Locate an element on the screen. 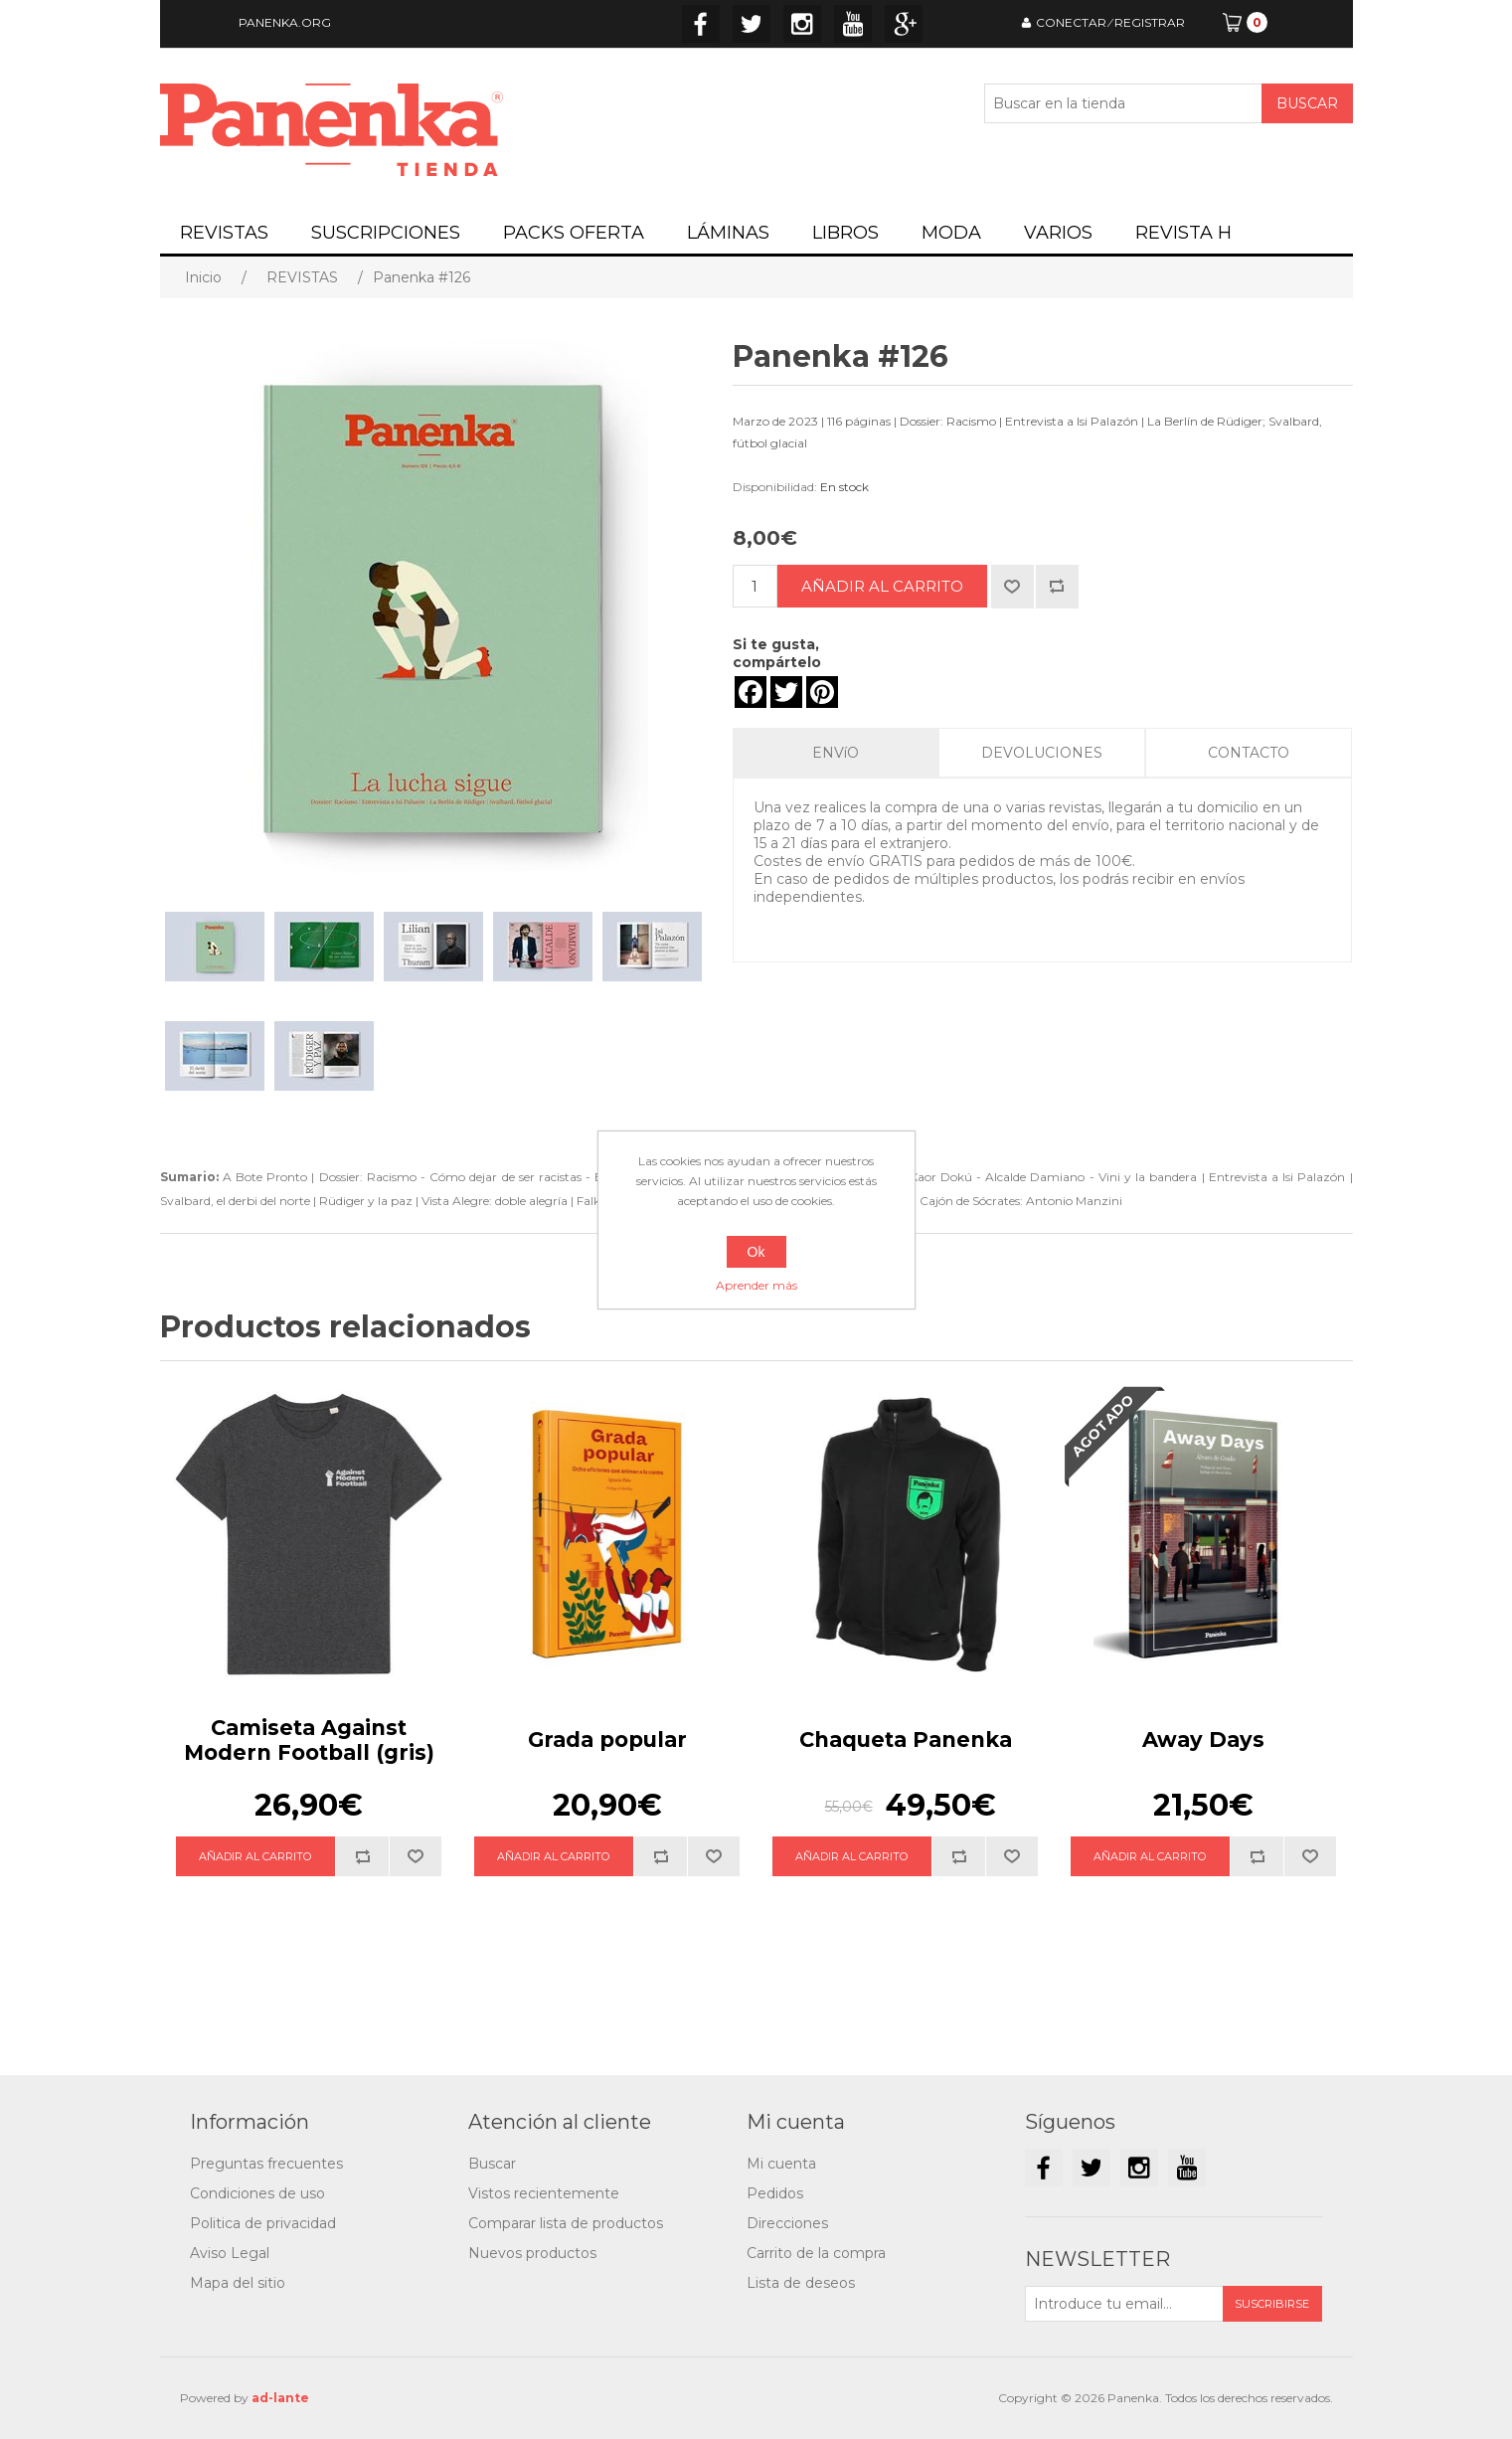 The image size is (1512, 2439). Twitter is located at coordinates (751, 24).